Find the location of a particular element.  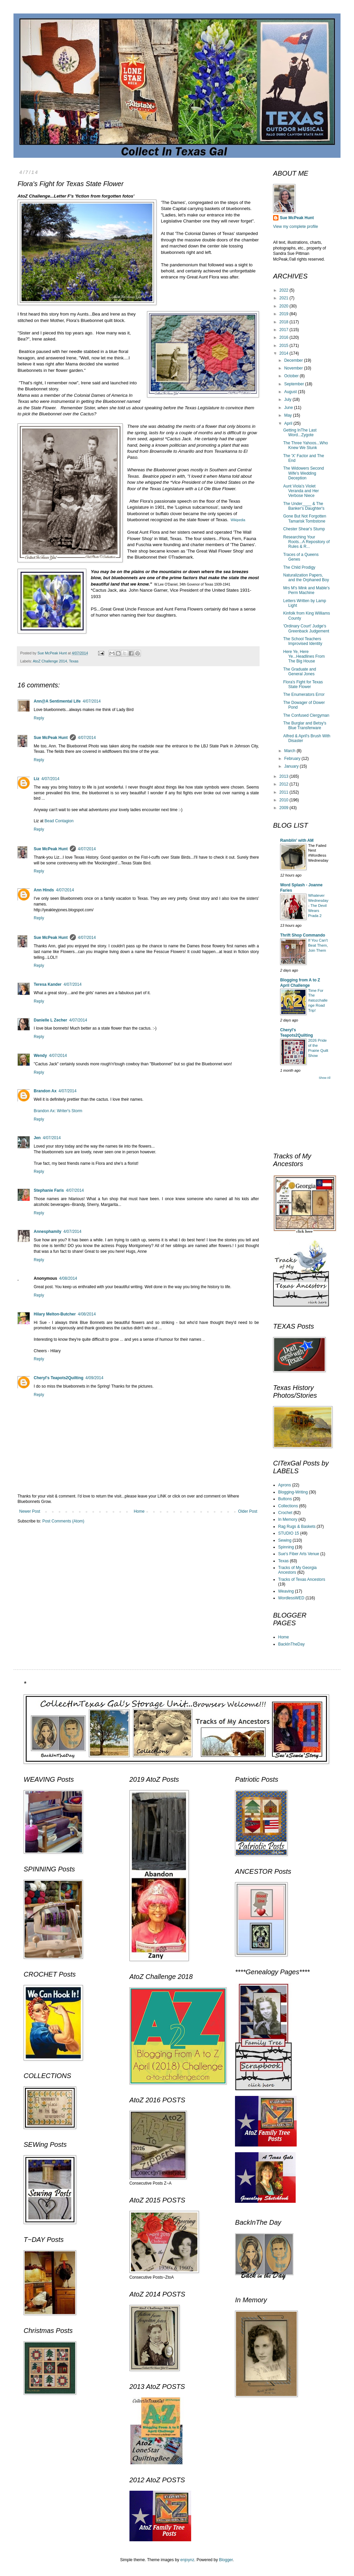

Researching Your Roots...A Repository of Rules & R... is located at coordinates (306, 542).